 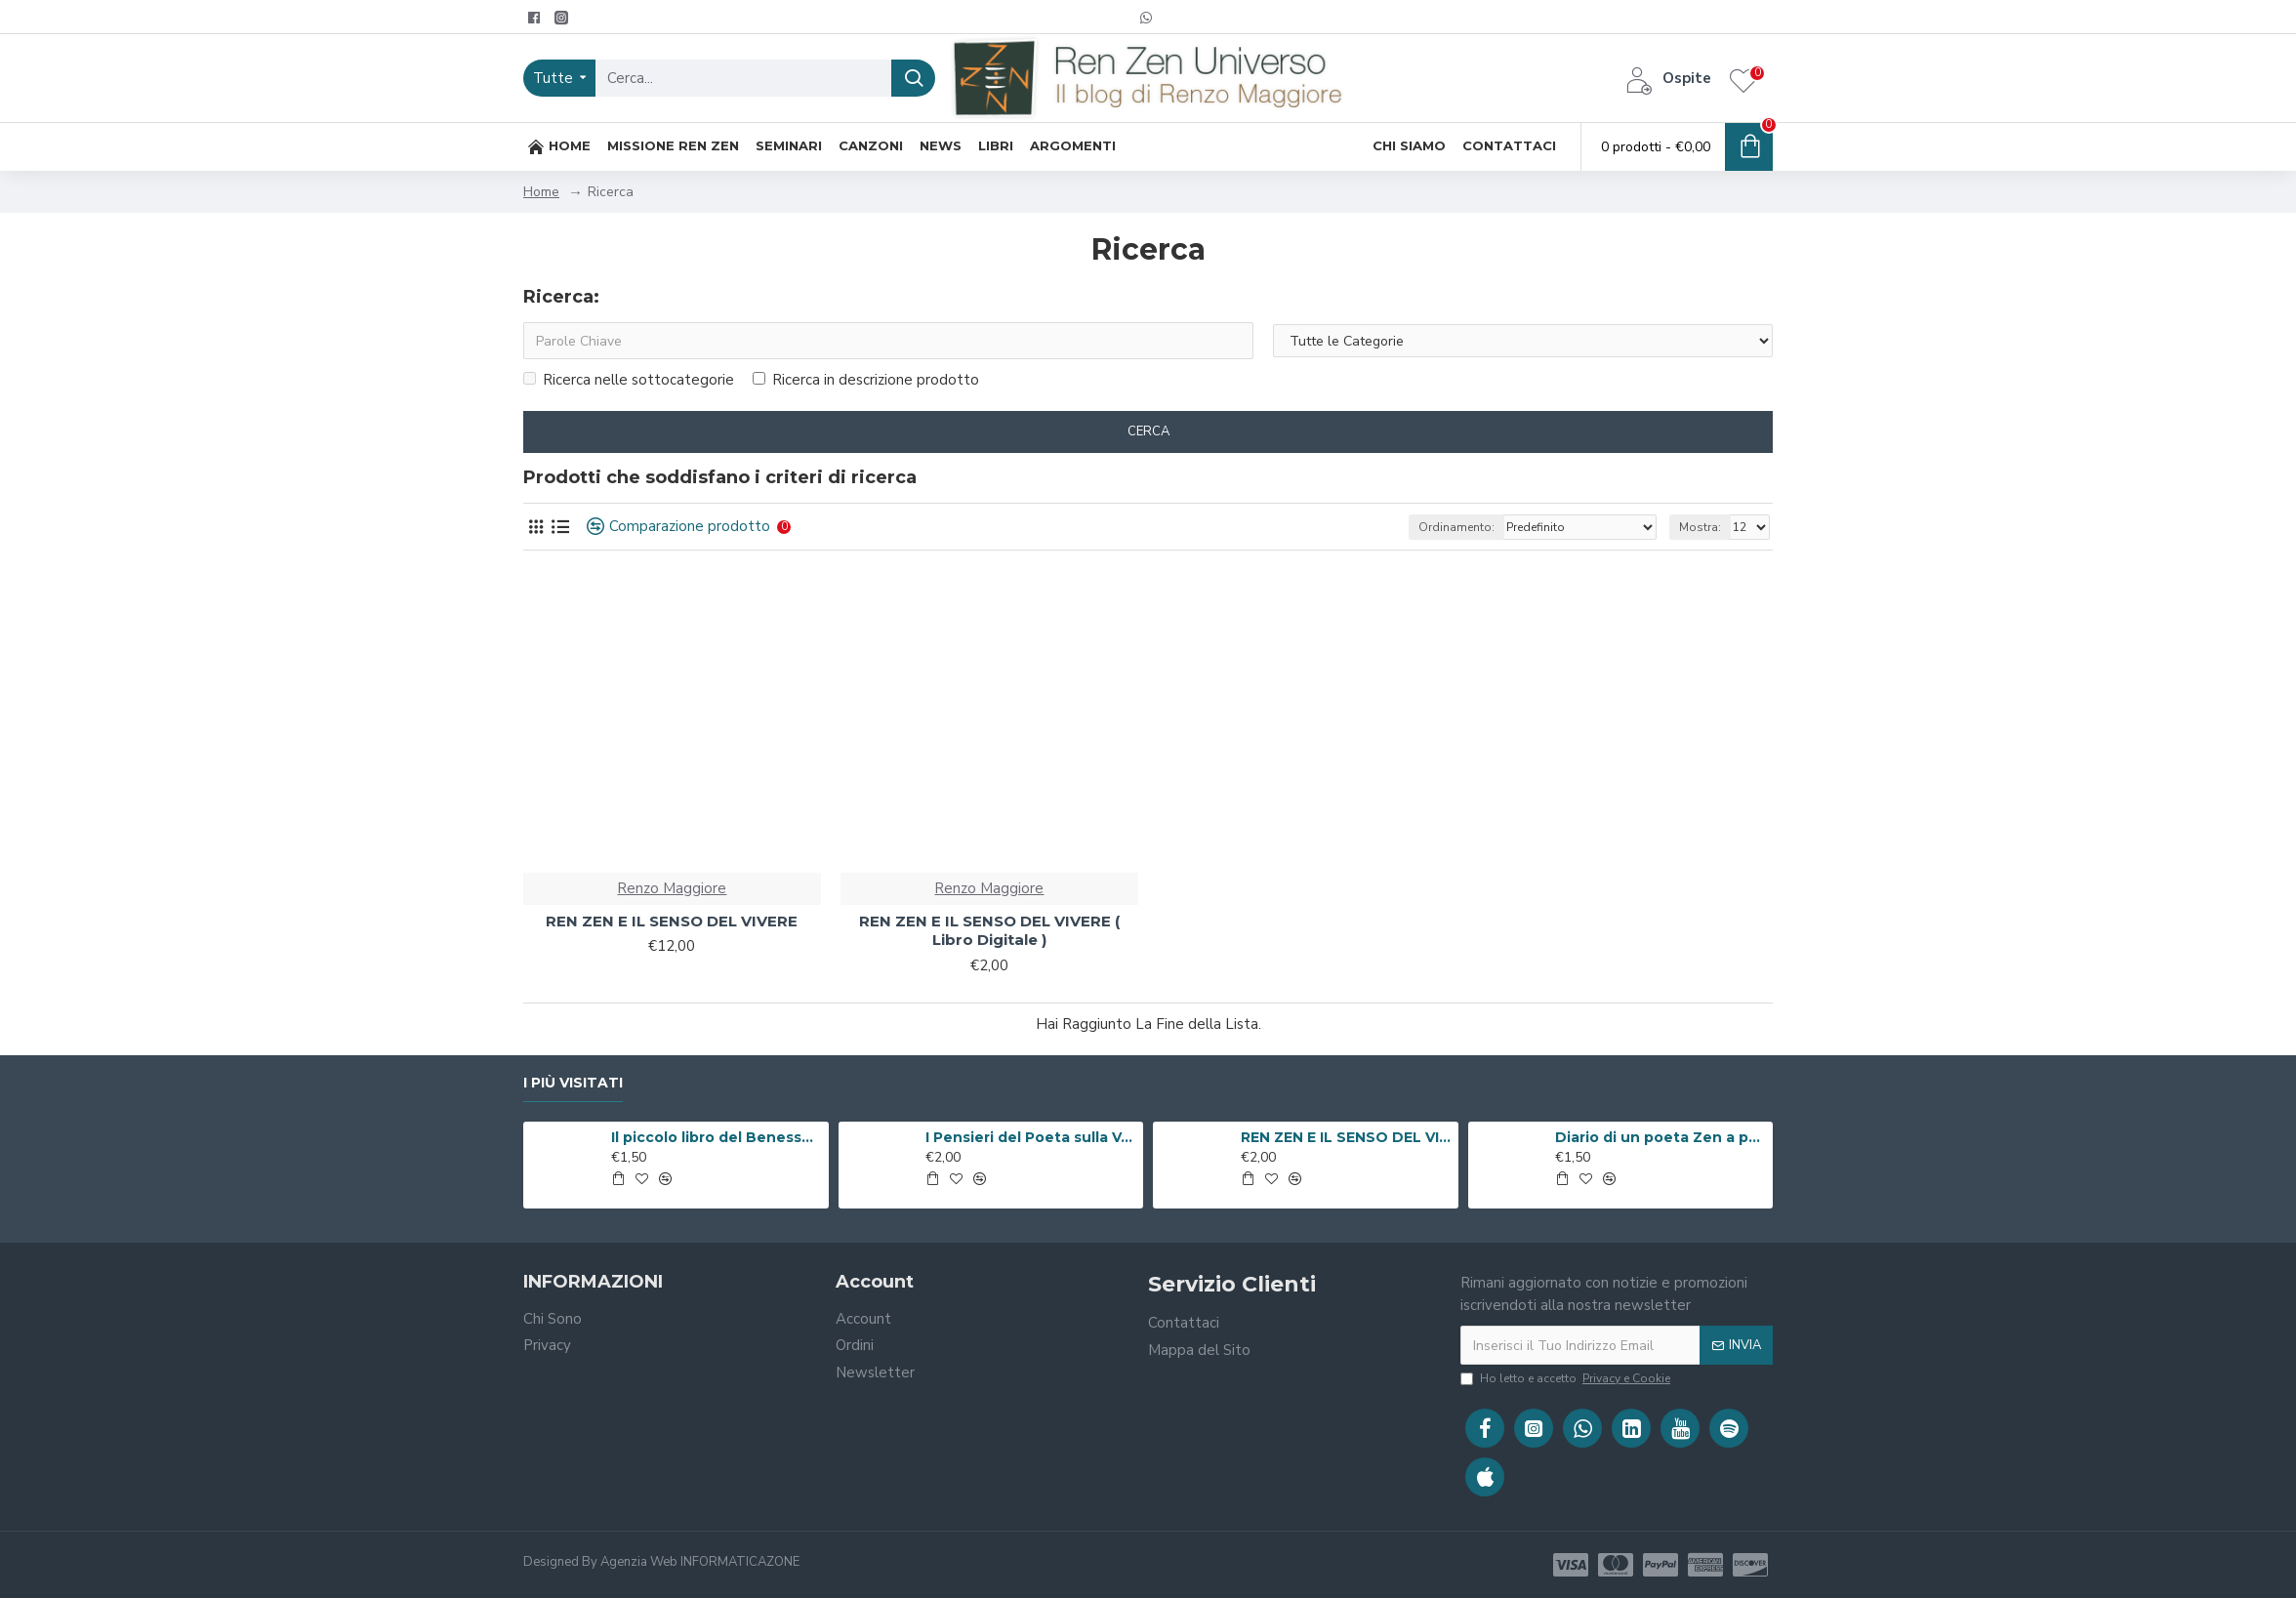 What do you see at coordinates (573, 1083) in the screenshot?
I see `I Più Visitati` at bounding box center [573, 1083].